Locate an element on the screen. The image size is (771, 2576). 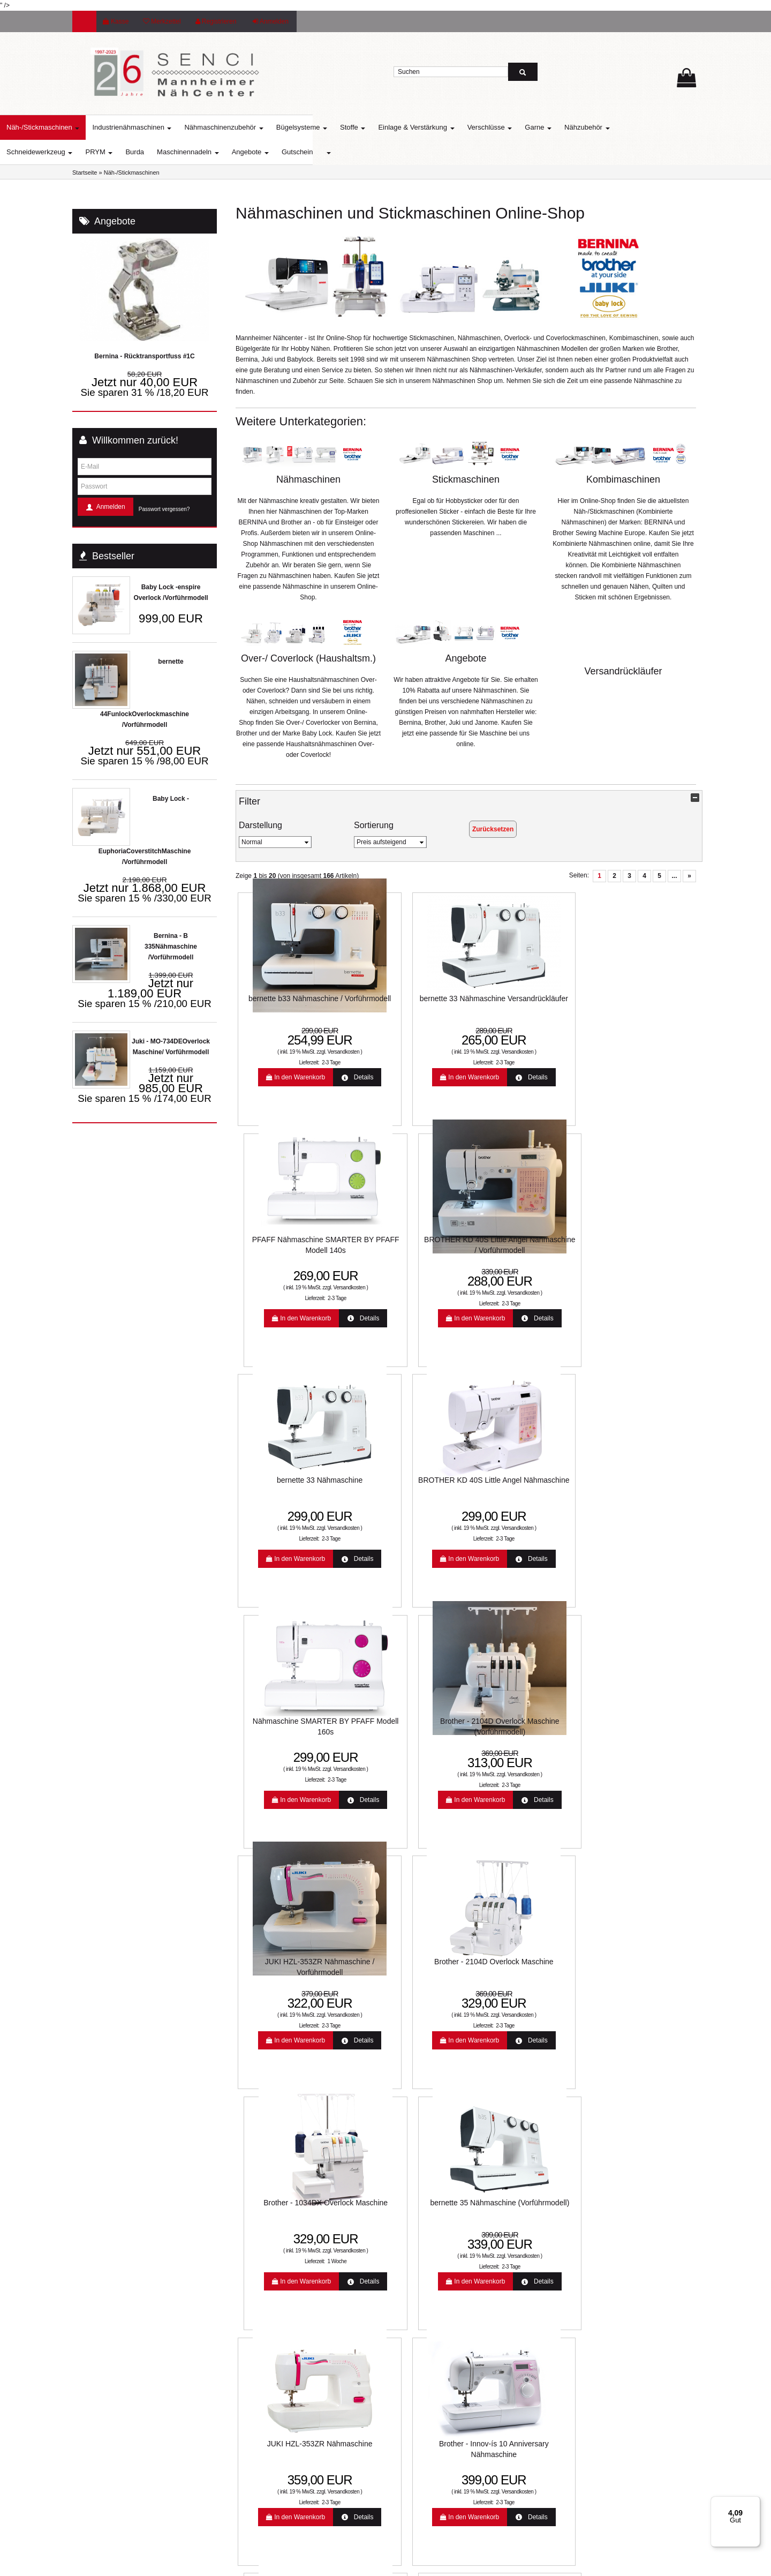
Nähmaschinenzubehör is located at coordinates (295, 127).